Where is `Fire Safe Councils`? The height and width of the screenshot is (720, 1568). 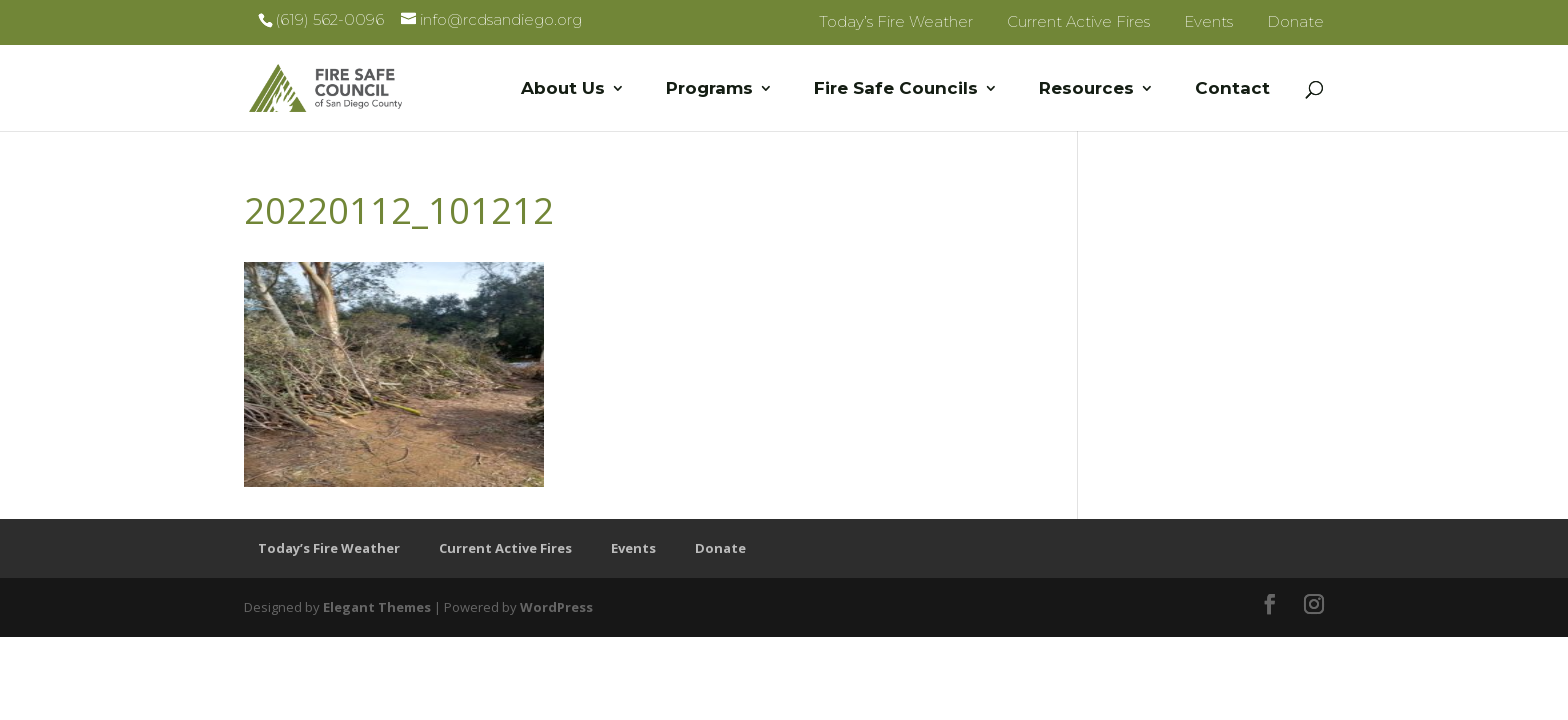
Fire Safe Councils is located at coordinates (896, 89).